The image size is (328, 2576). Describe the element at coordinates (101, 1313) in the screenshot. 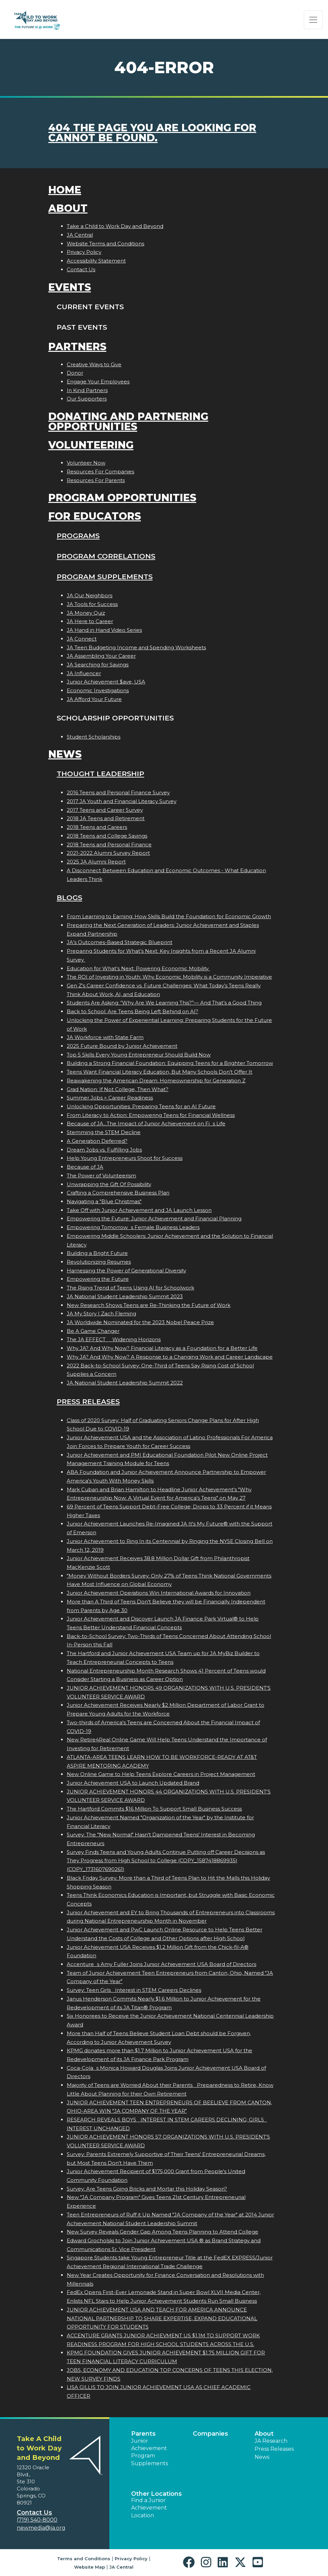

I see `JA My Story | Zach Fleming` at that location.